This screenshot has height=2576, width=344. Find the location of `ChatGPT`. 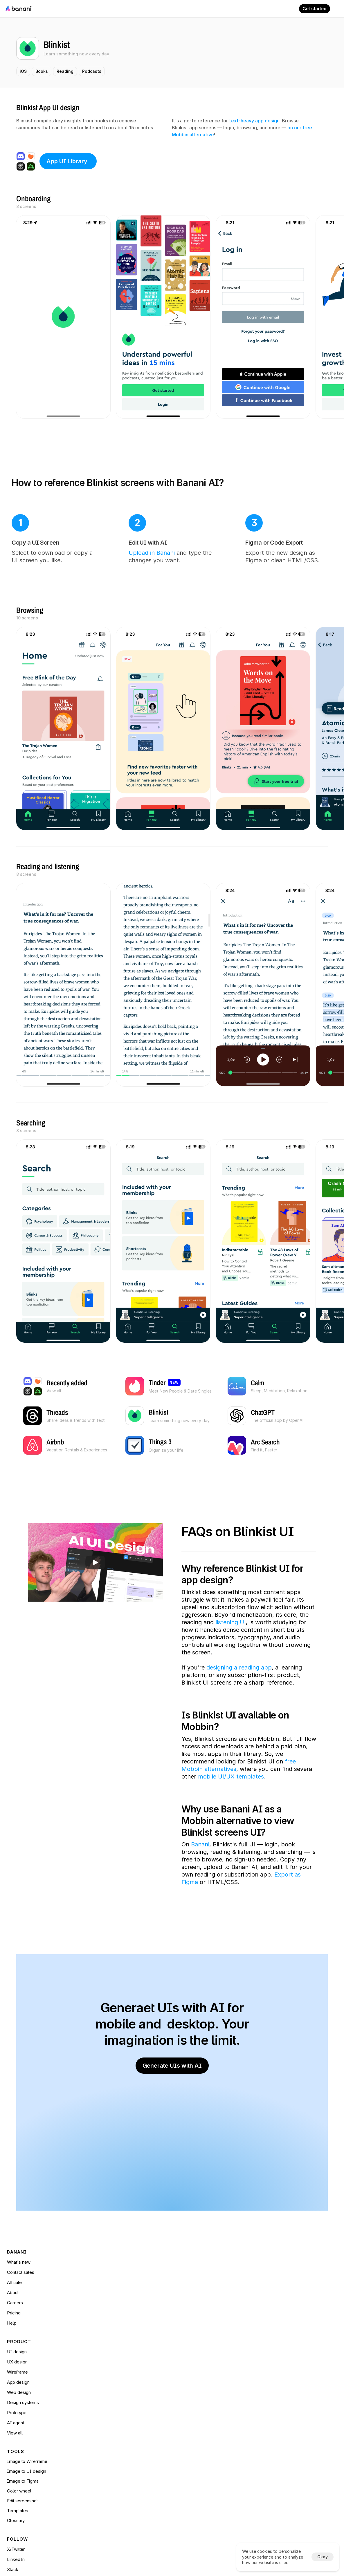

ChatGPT is located at coordinates (126, 2468).